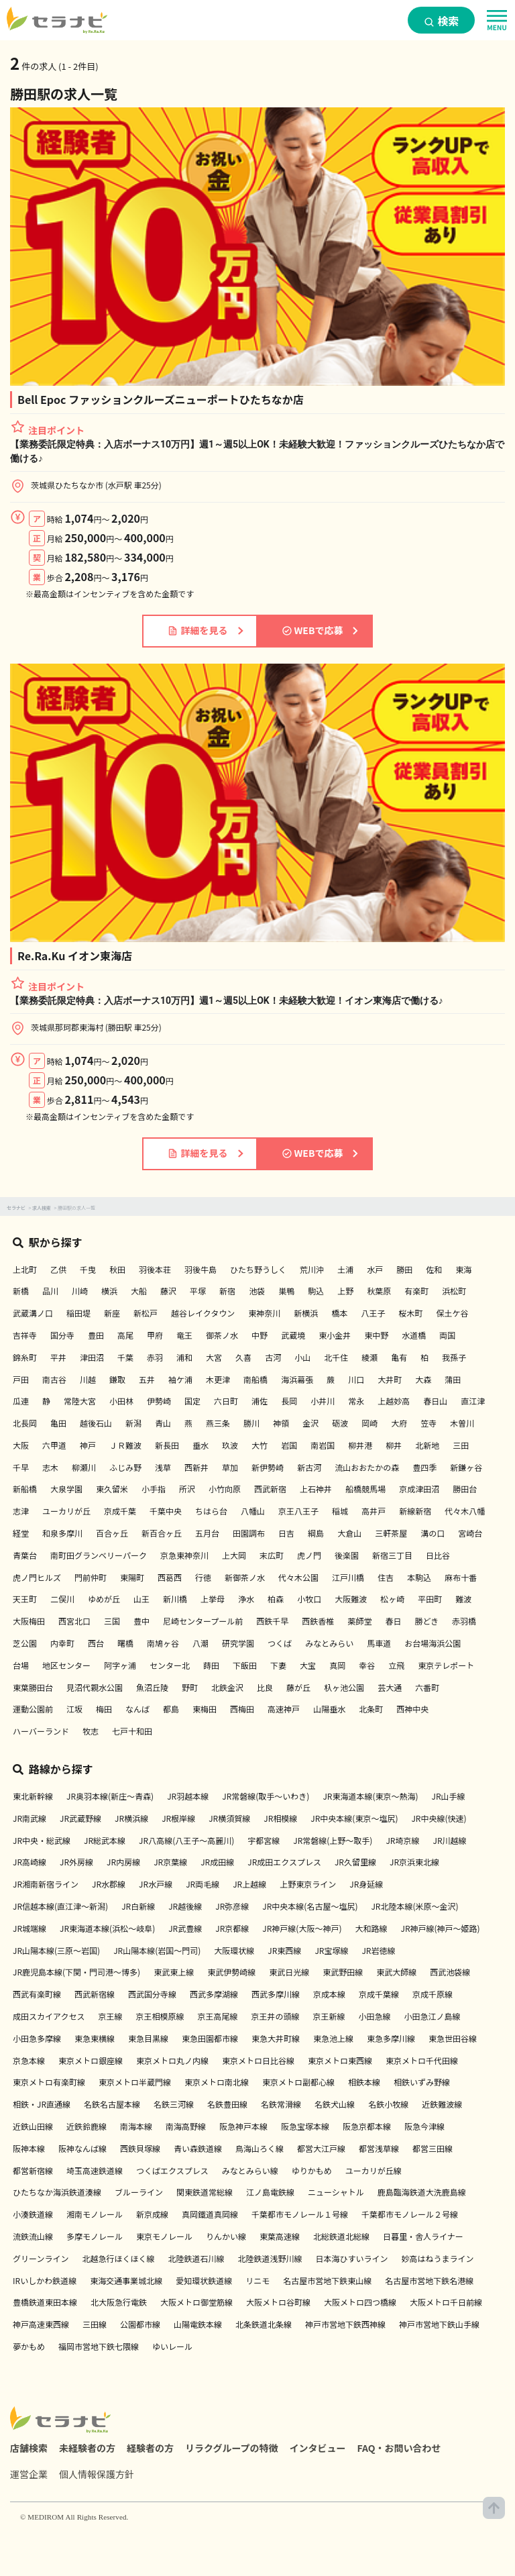 This screenshot has width=515, height=2576. What do you see at coordinates (178, 1818) in the screenshot?
I see `JR根岸線` at bounding box center [178, 1818].